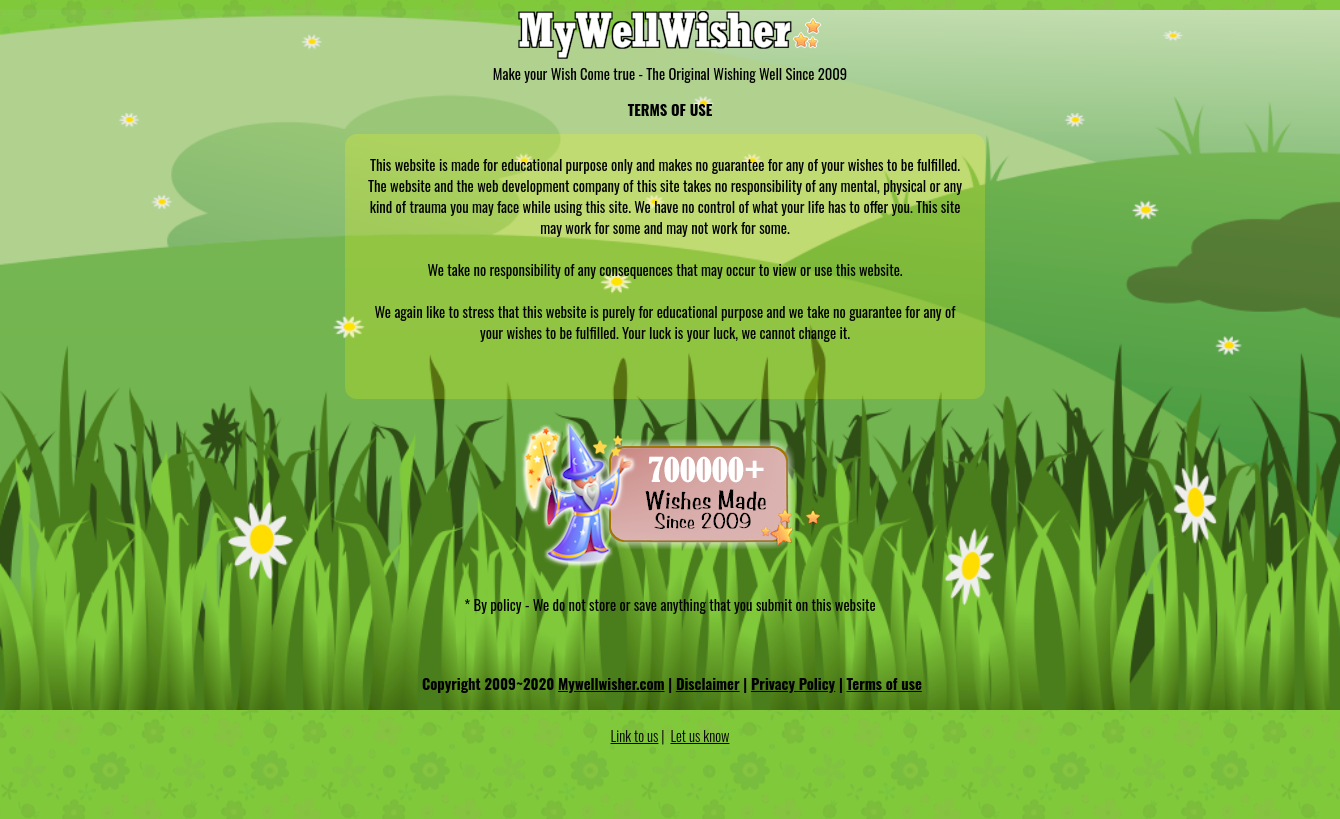 The height and width of the screenshot is (819, 1340). I want to click on Mywellwisher.com, so click(611, 683).